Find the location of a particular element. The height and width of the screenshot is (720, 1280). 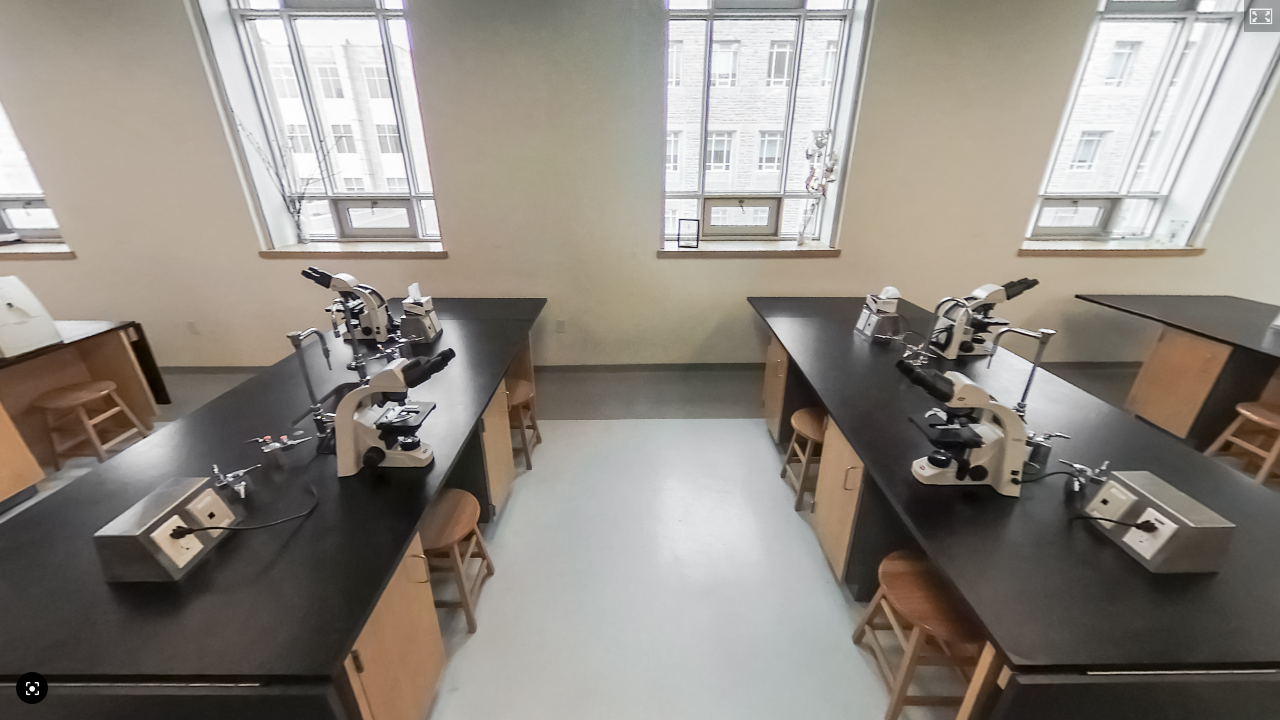

[application] is located at coordinates (640, 360).